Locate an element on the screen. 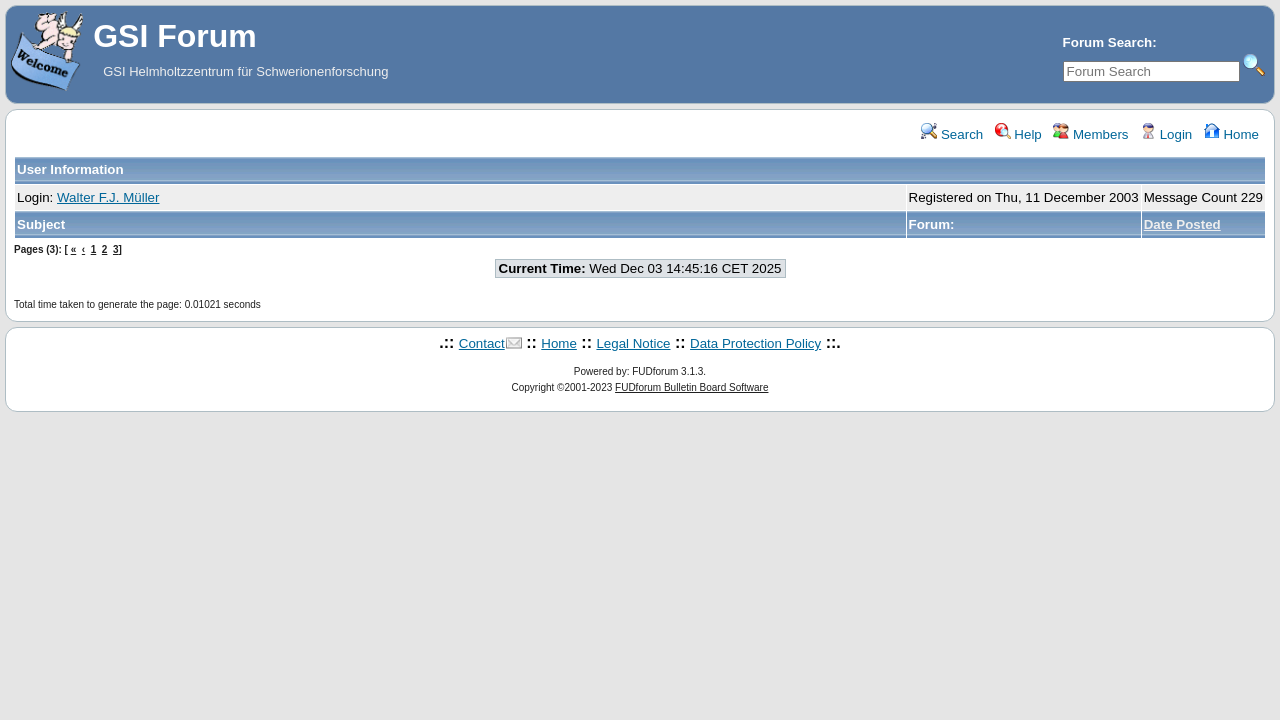 This screenshot has width=1280, height=720. FUDforum Bulletin Board Software is located at coordinates (691, 387).